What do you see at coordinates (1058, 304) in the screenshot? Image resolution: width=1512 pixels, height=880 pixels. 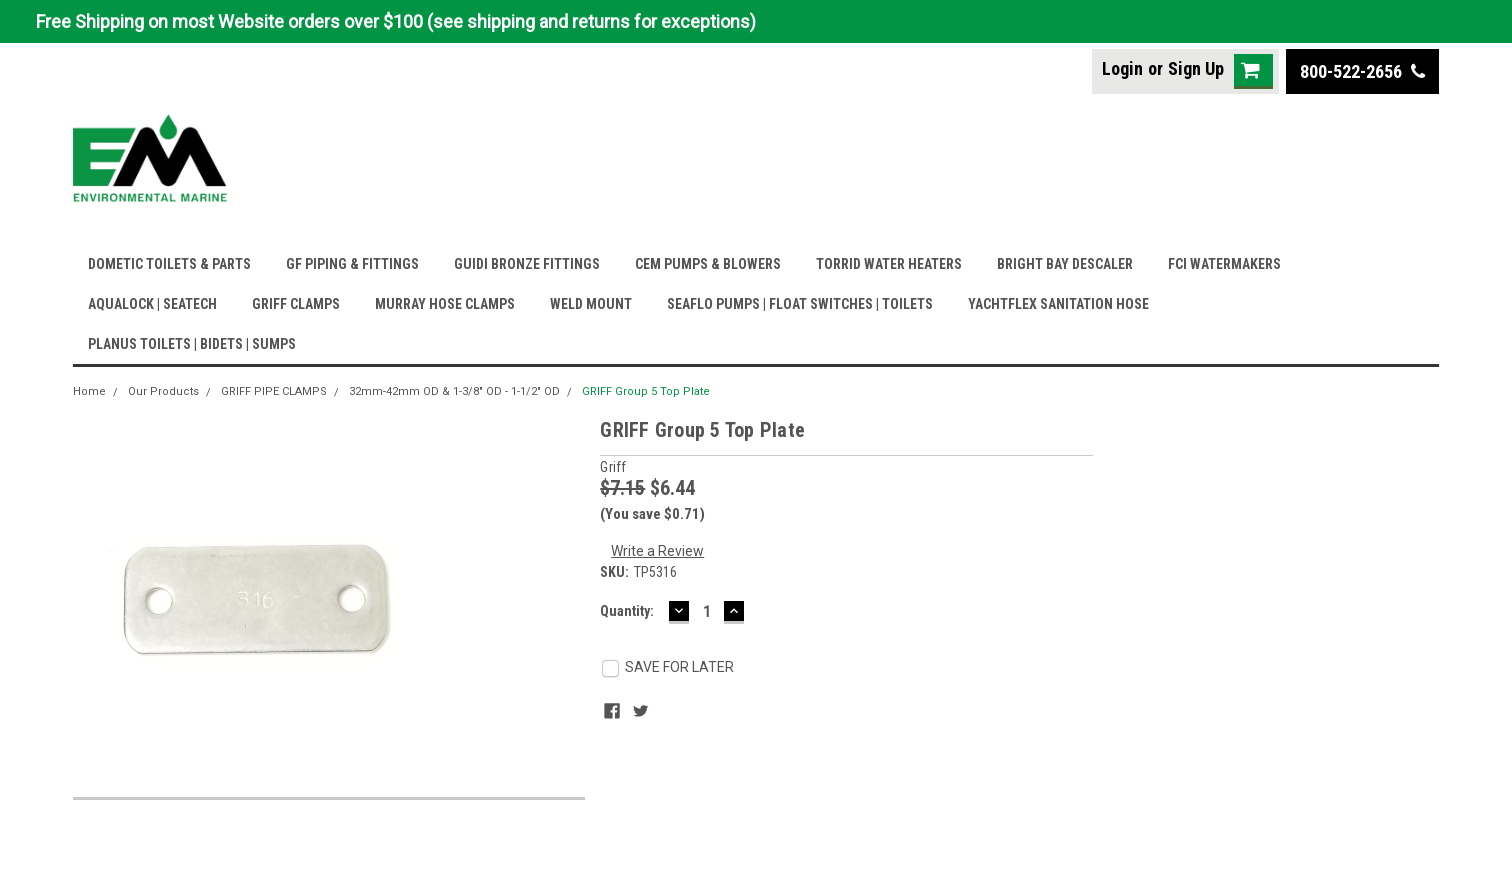 I see `YACHTFLEX SANITATION HOSE` at bounding box center [1058, 304].